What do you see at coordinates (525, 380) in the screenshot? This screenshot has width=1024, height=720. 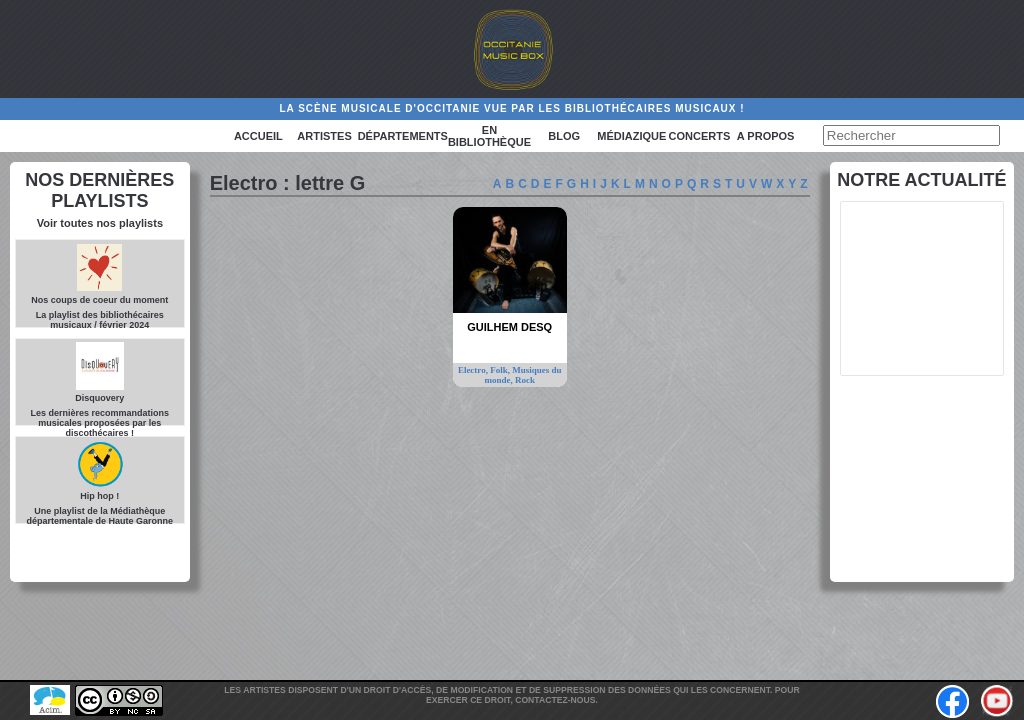 I see `Rock` at bounding box center [525, 380].